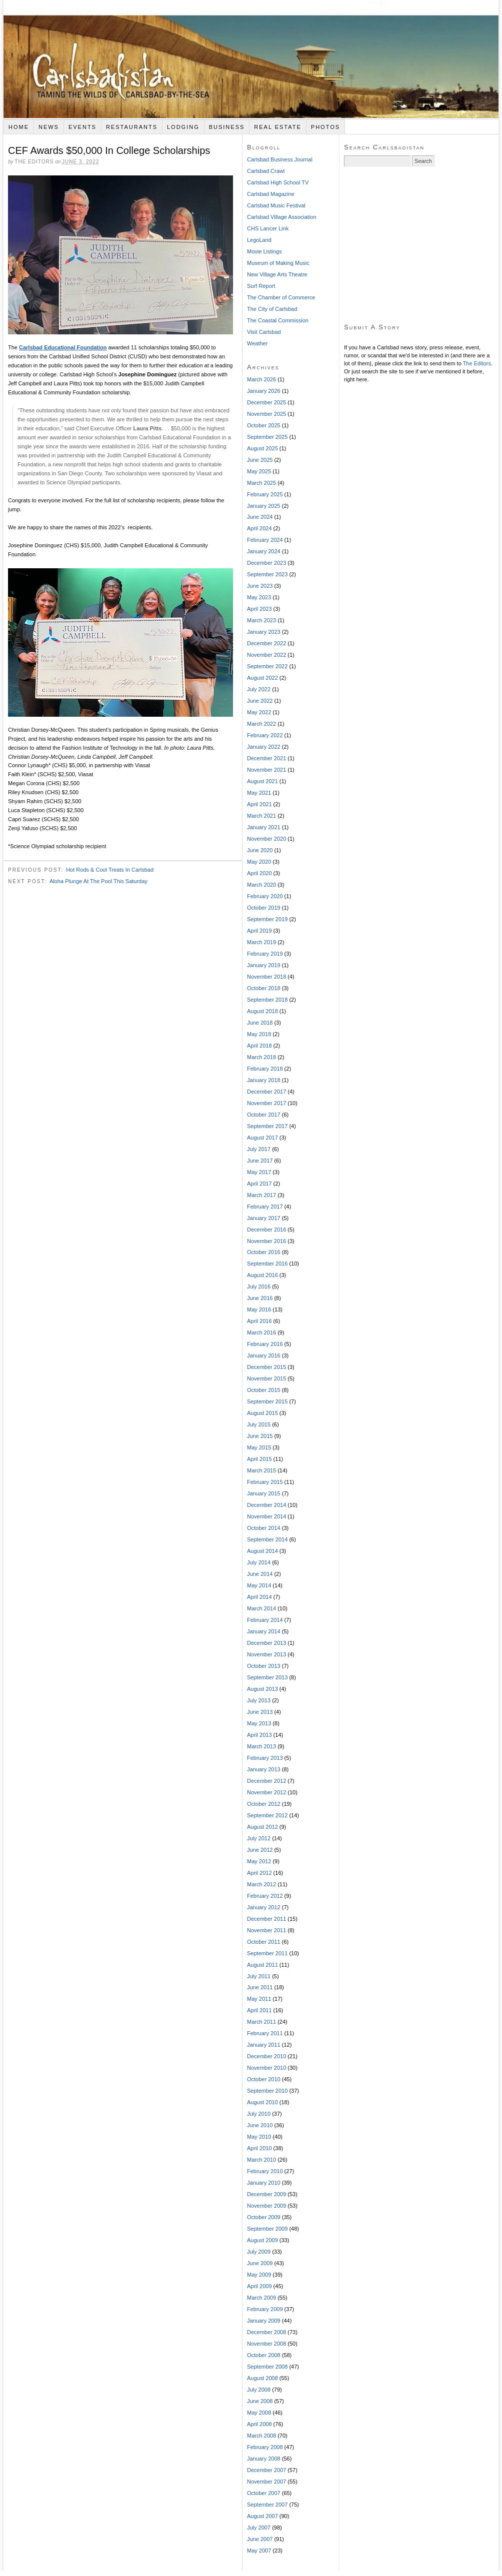 Image resolution: width=502 pixels, height=2576 pixels. What do you see at coordinates (265, 1896) in the screenshot?
I see `February 2012` at bounding box center [265, 1896].